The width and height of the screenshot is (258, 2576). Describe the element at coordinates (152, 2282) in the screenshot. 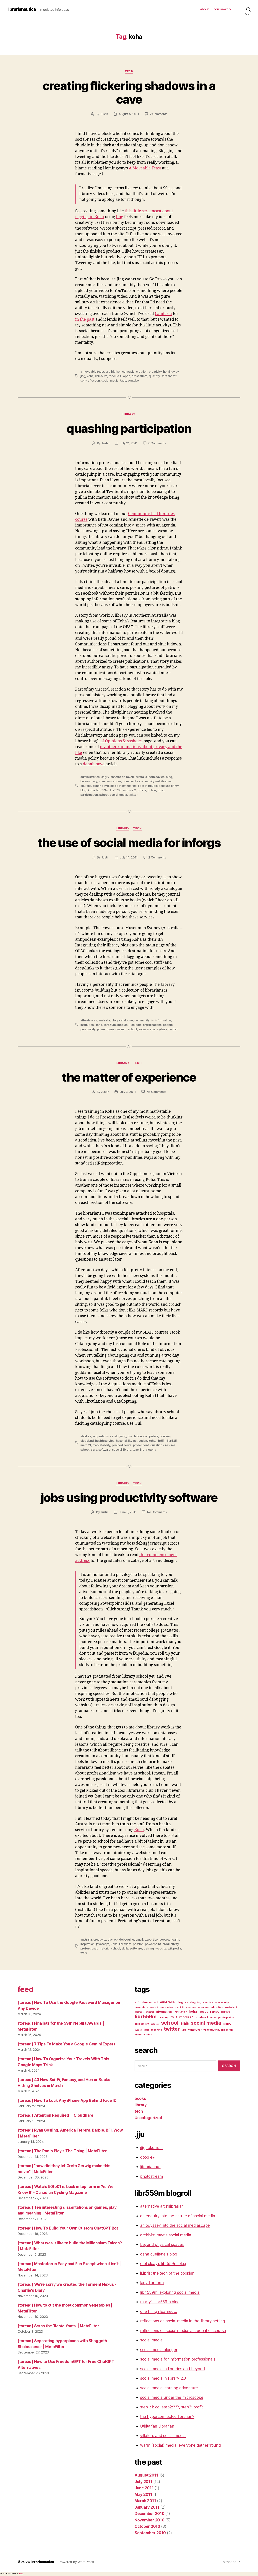

I see `lady libriform` at that location.